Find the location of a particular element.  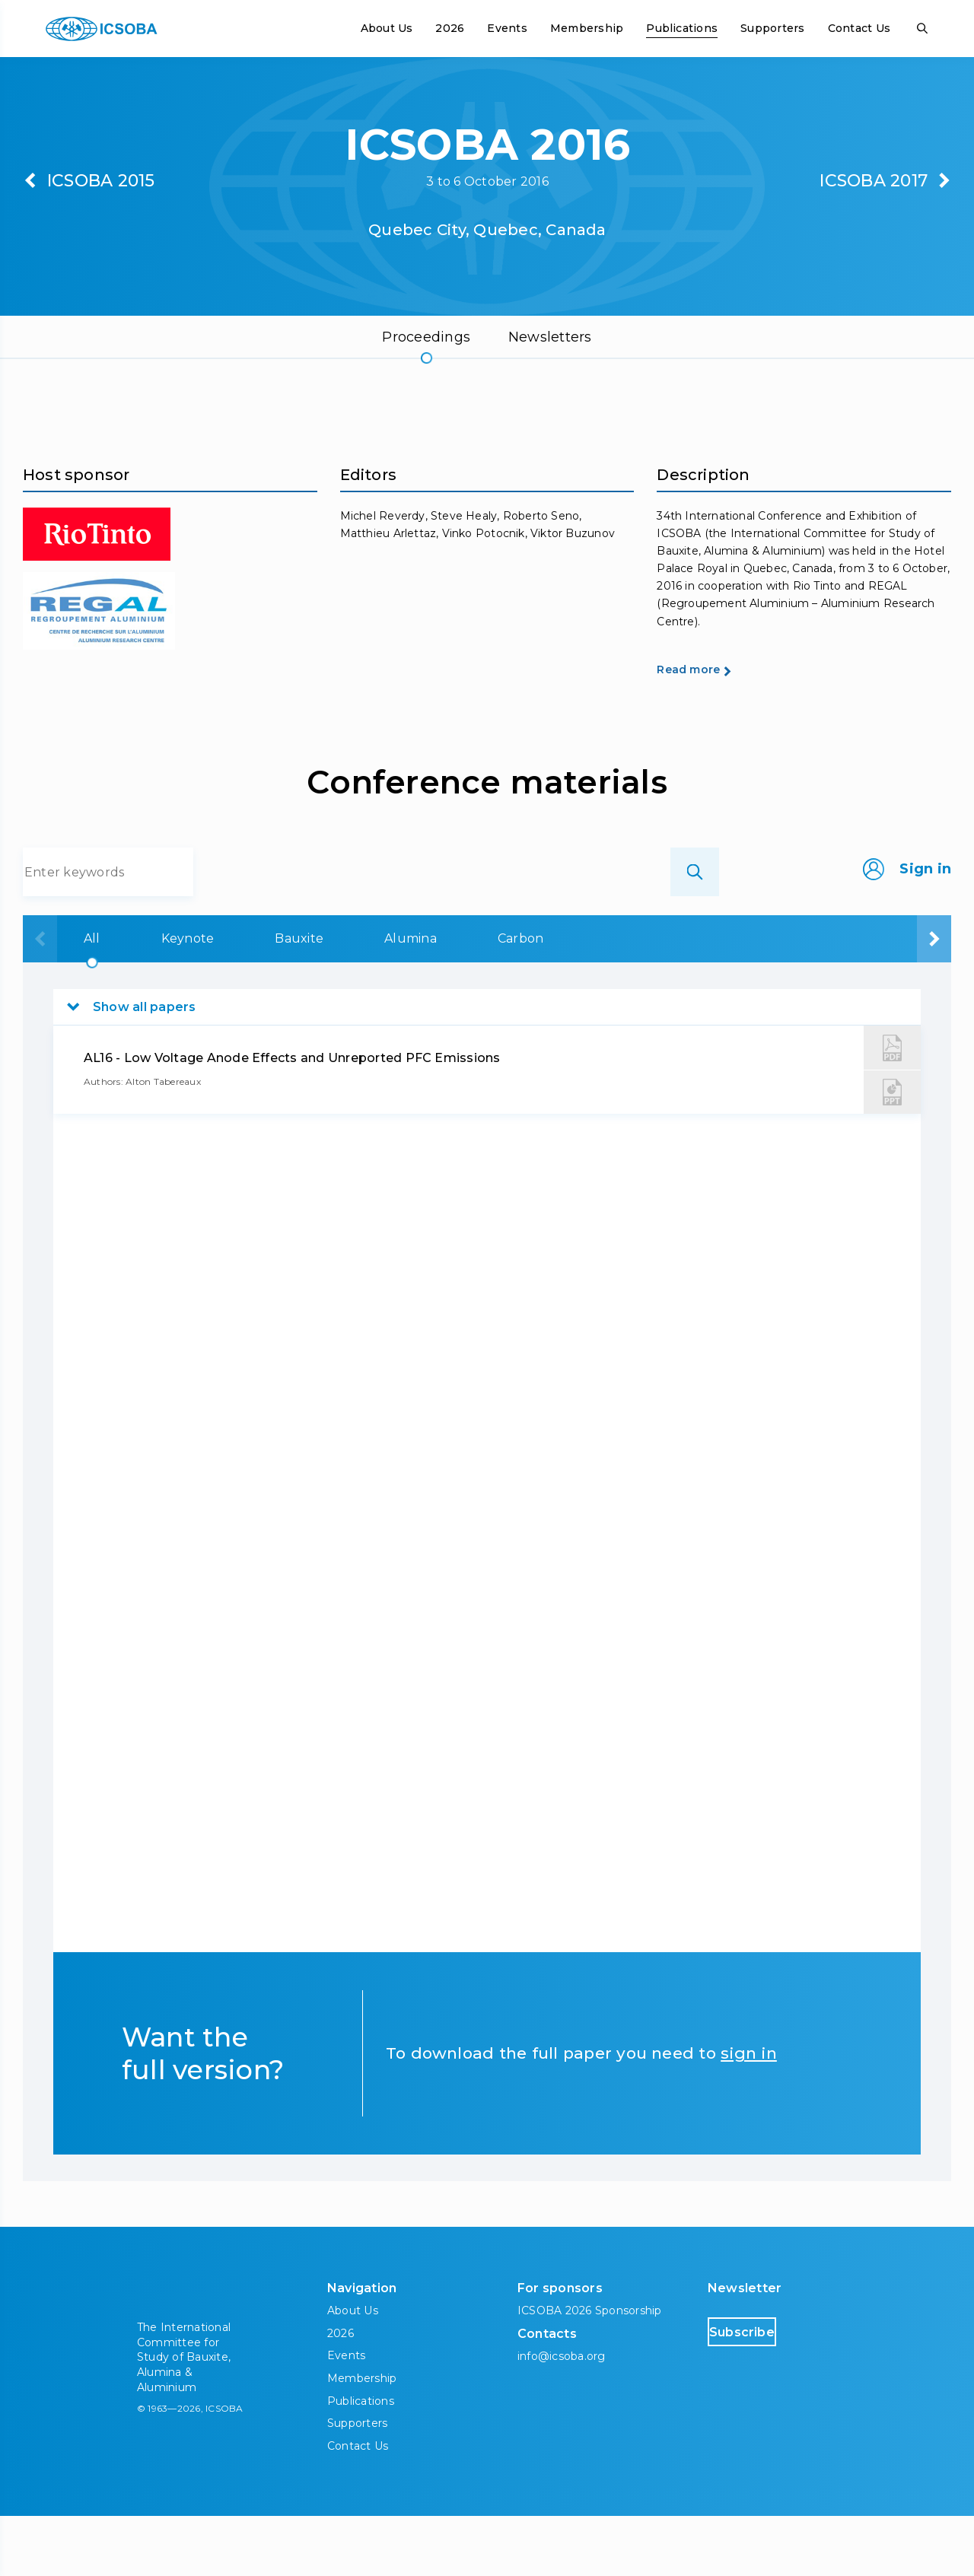

Downstream is located at coordinates (870, 998).